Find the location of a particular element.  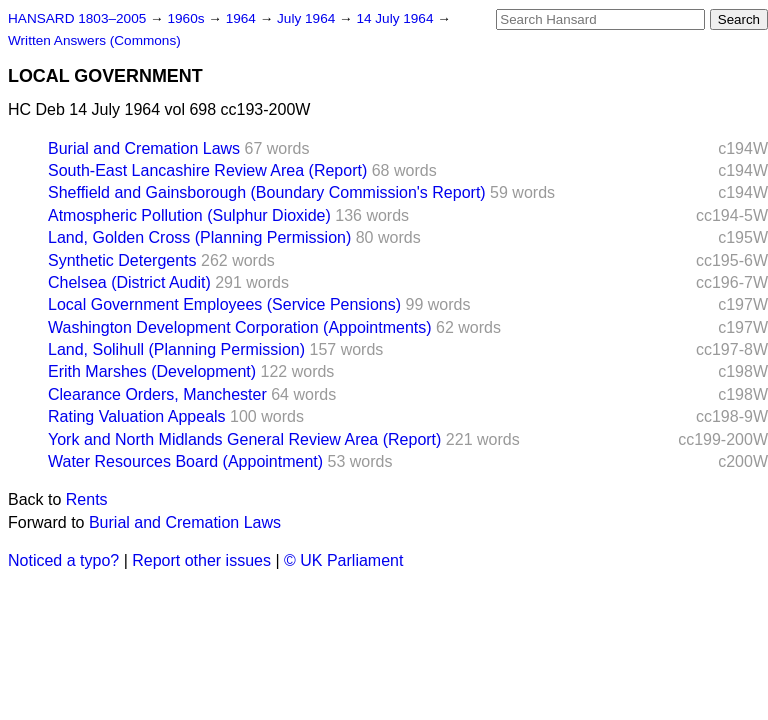

July 1964 is located at coordinates (308, 18).